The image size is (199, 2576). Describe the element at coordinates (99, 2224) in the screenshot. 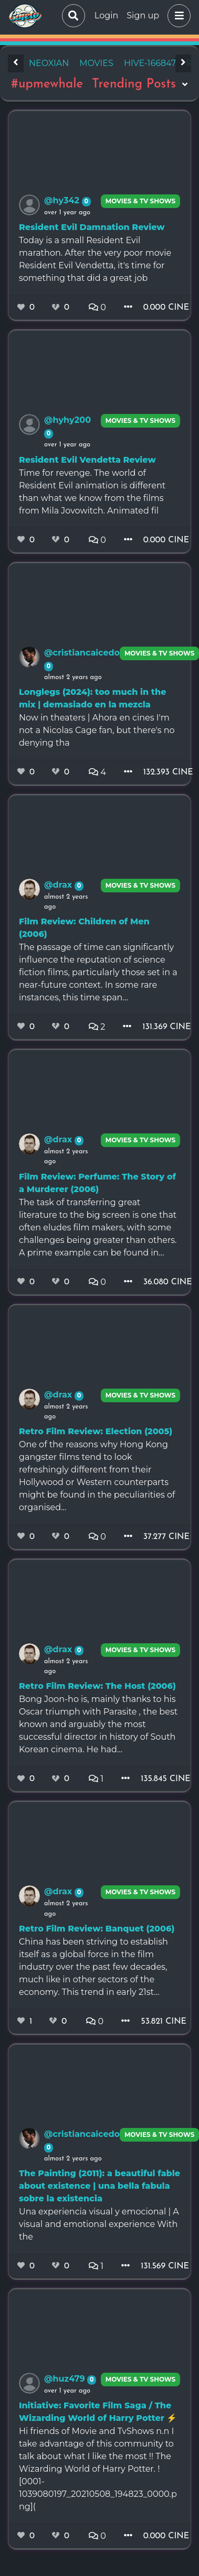

I see `Una experiencia visual y emocional | A visual and emotional experience With the` at that location.